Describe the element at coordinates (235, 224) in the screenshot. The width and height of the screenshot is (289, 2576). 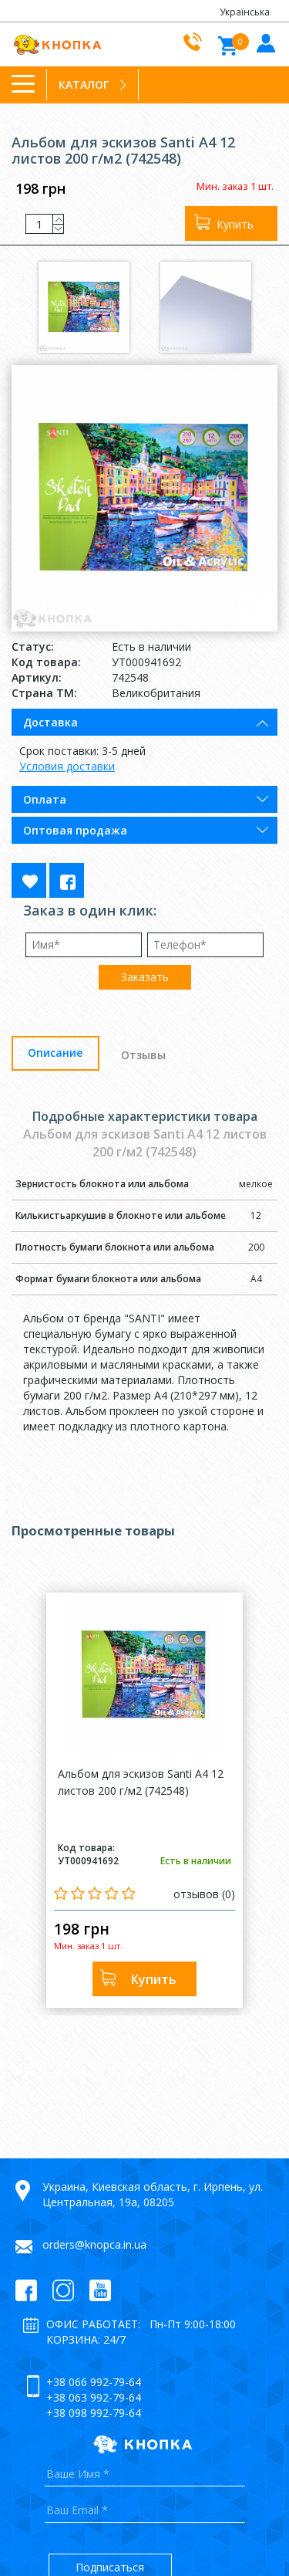
I see `Купить` at that location.